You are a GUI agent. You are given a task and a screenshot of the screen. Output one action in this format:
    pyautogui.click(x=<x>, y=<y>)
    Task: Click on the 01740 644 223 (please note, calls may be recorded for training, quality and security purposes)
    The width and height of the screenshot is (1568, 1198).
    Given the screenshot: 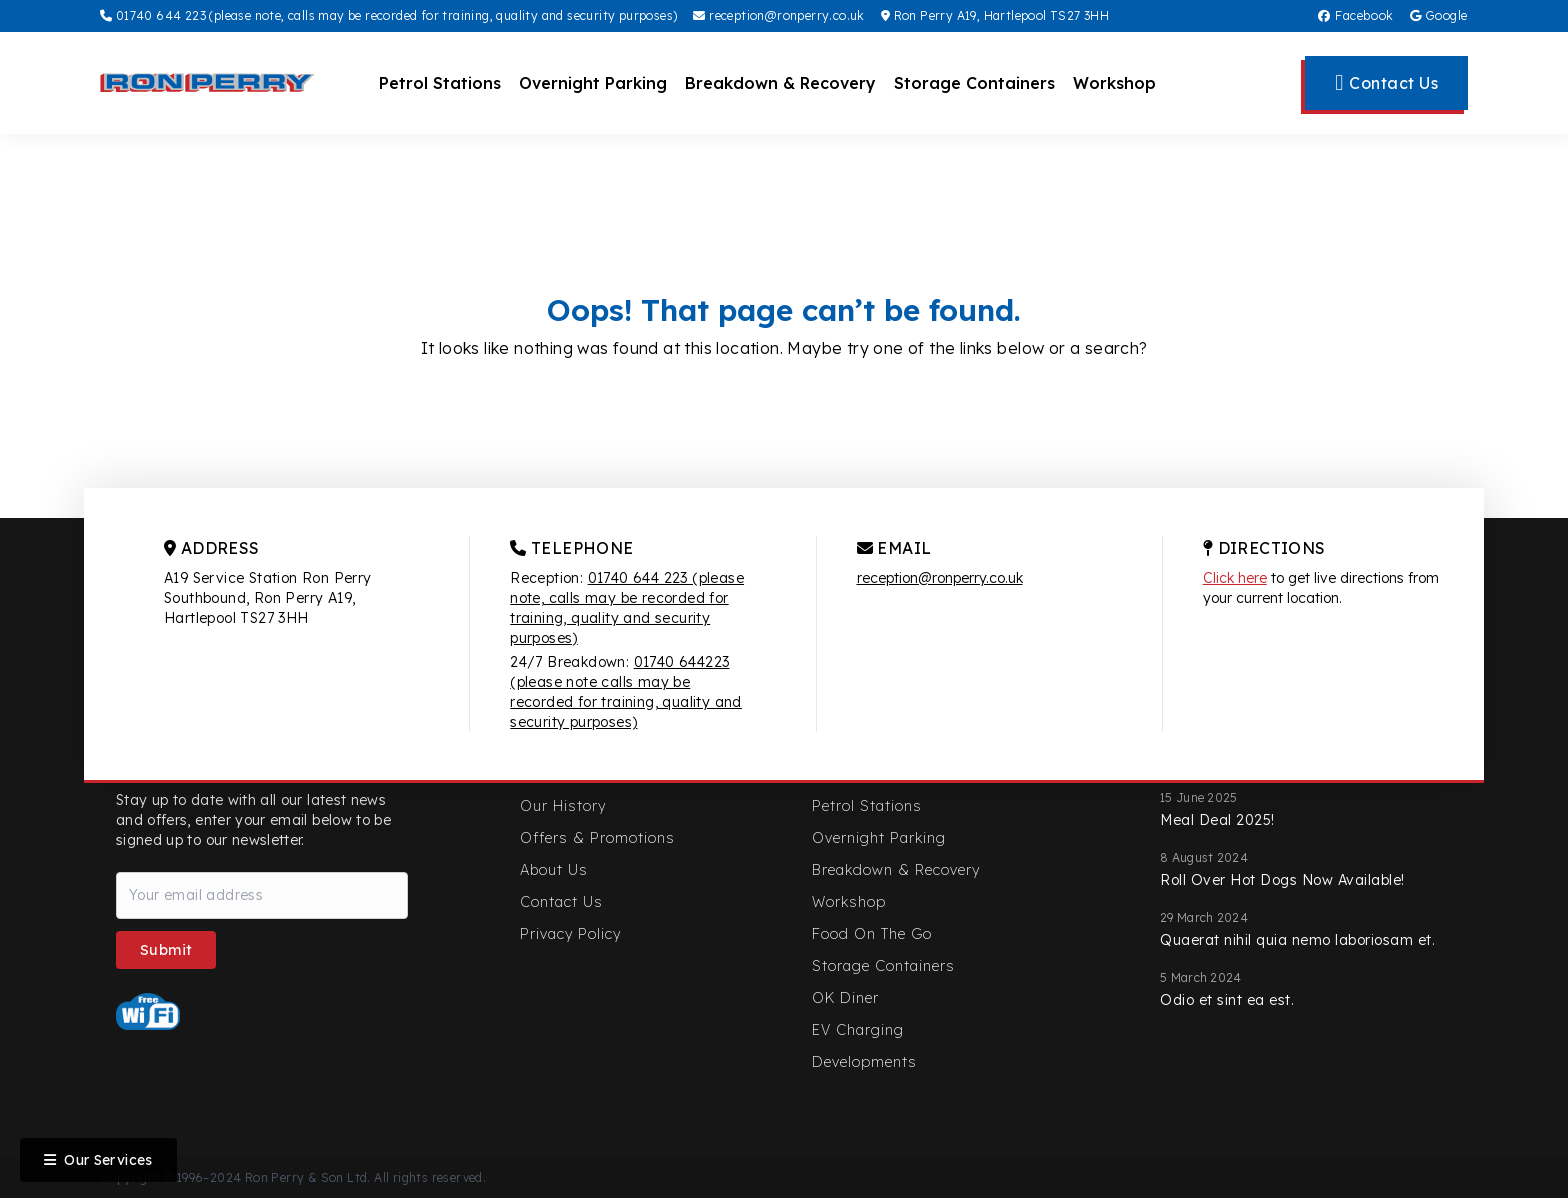 What is the action you would take?
    pyautogui.click(x=388, y=15)
    